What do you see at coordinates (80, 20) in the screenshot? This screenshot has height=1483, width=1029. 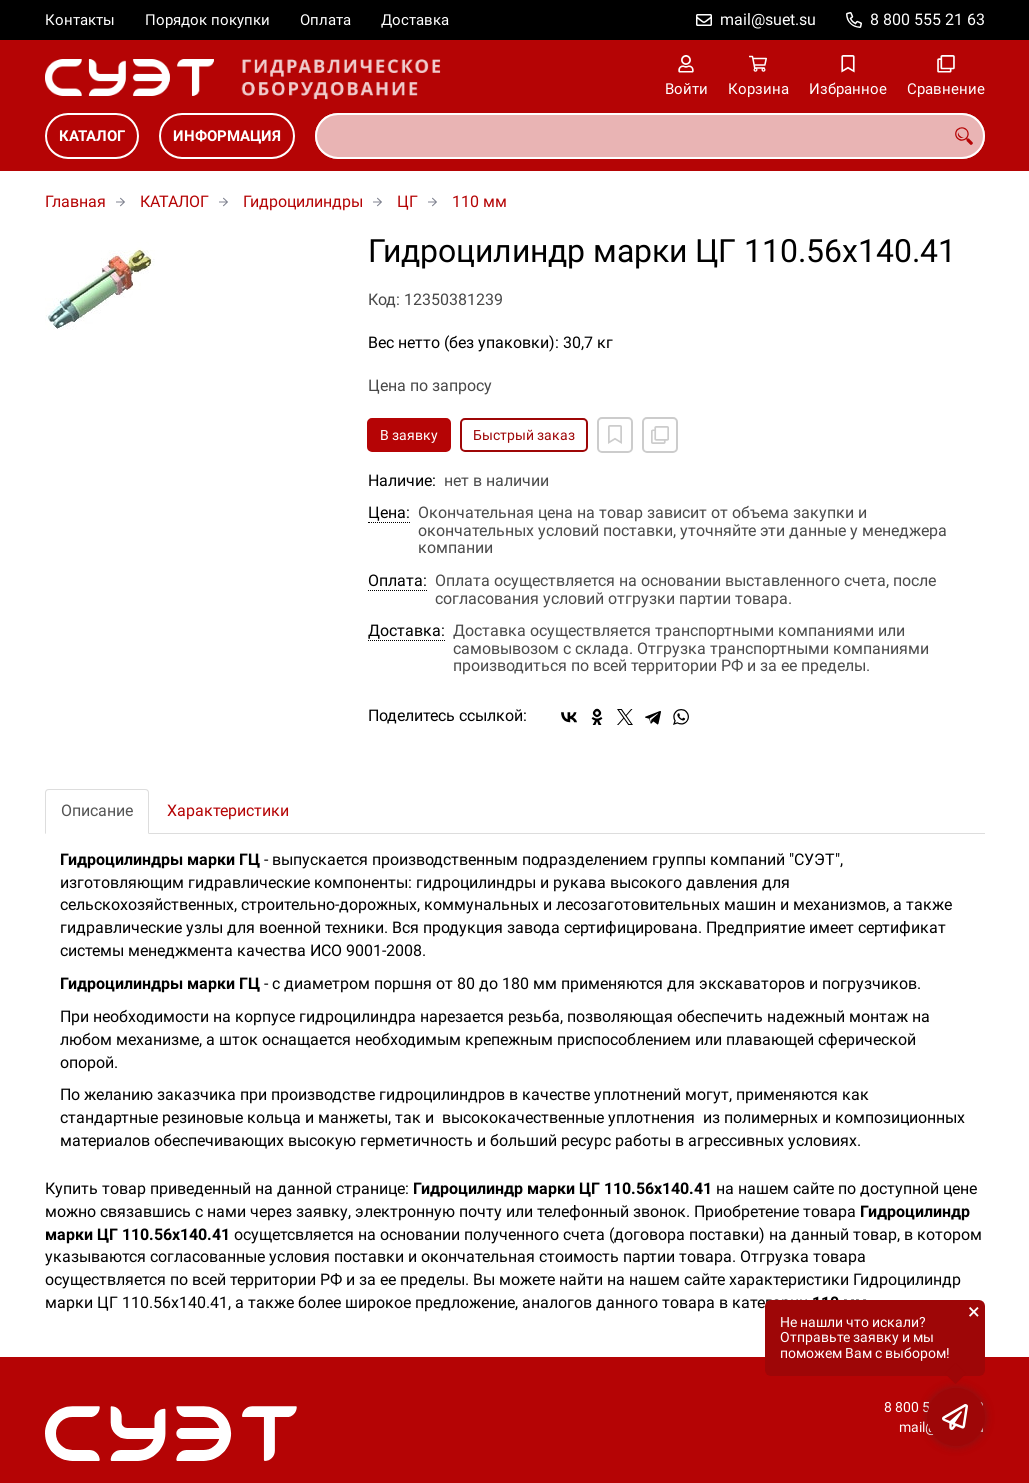 I see `Контакты` at bounding box center [80, 20].